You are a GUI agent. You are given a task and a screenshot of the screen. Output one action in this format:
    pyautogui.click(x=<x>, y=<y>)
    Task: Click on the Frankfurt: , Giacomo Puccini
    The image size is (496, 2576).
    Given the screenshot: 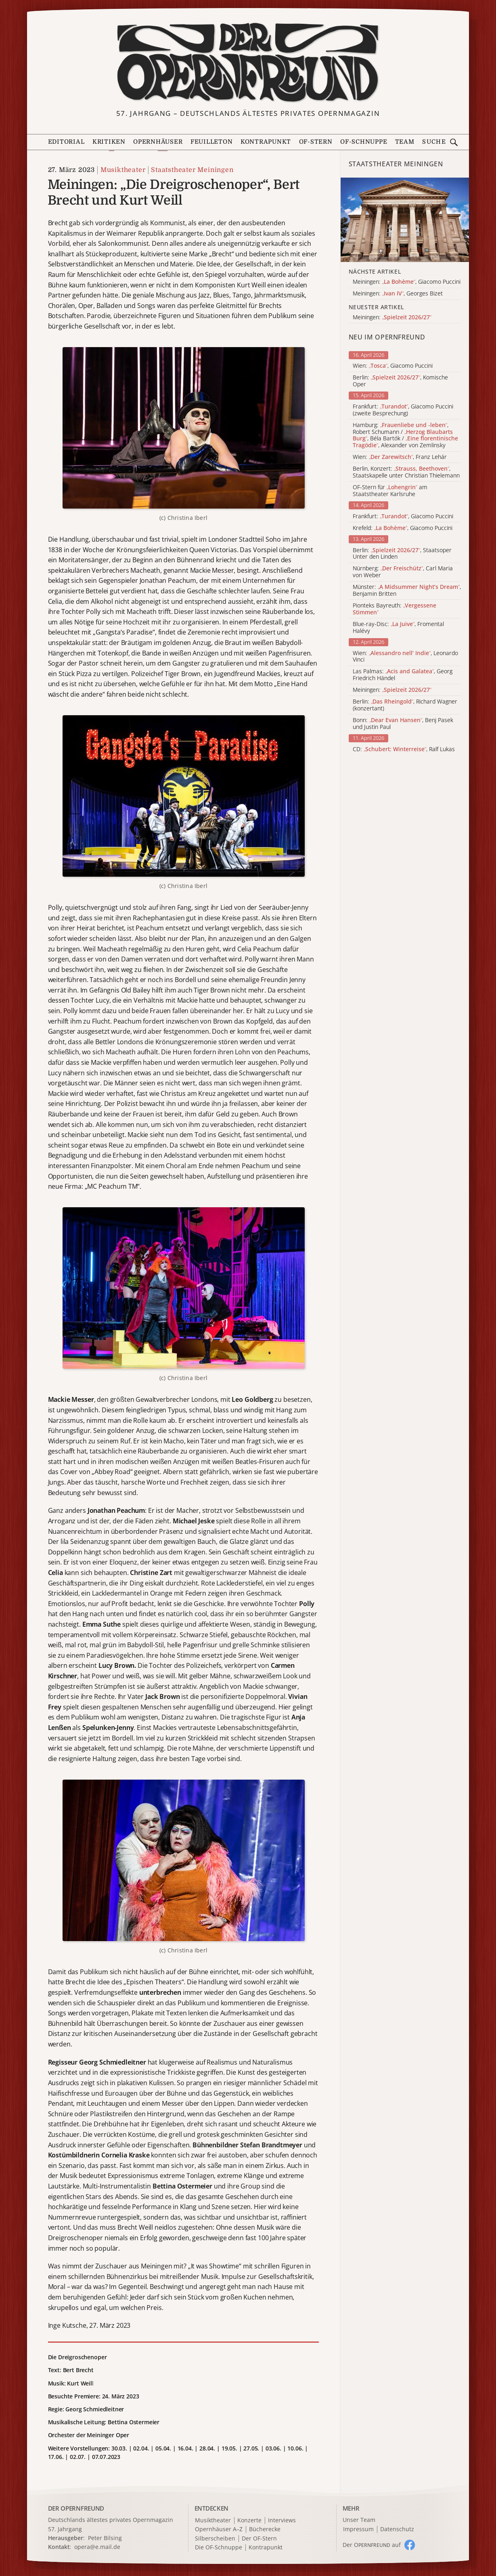 What is the action you would take?
    pyautogui.click(x=403, y=516)
    